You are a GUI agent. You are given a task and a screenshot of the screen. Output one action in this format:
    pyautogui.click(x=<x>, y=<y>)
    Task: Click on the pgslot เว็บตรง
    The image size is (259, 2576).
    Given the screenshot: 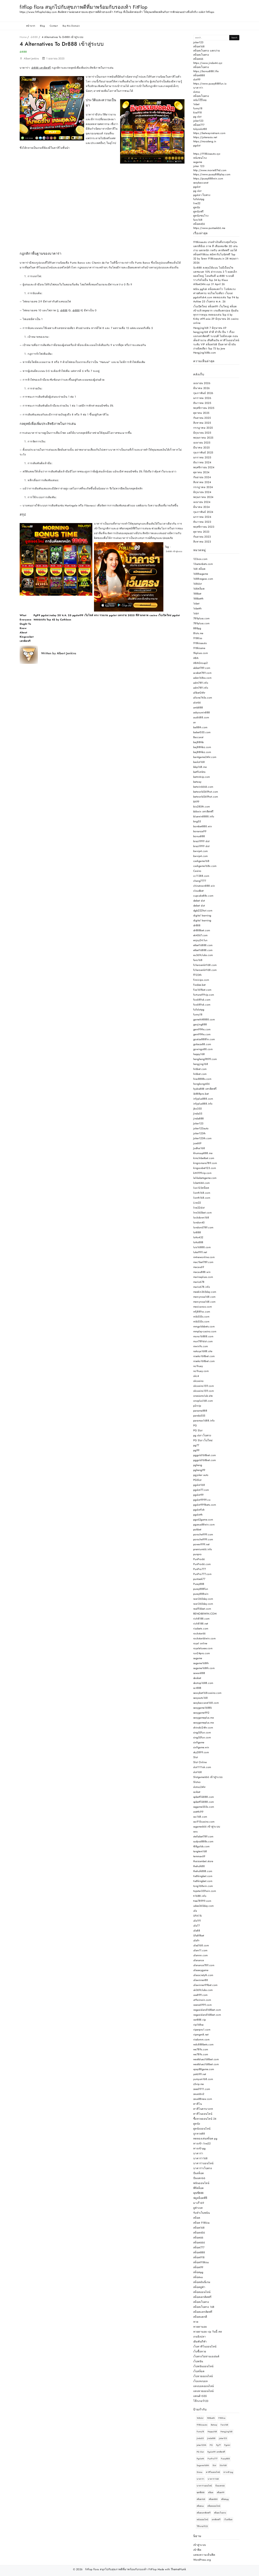 What is the action you would take?
    pyautogui.click(x=201, y=195)
    